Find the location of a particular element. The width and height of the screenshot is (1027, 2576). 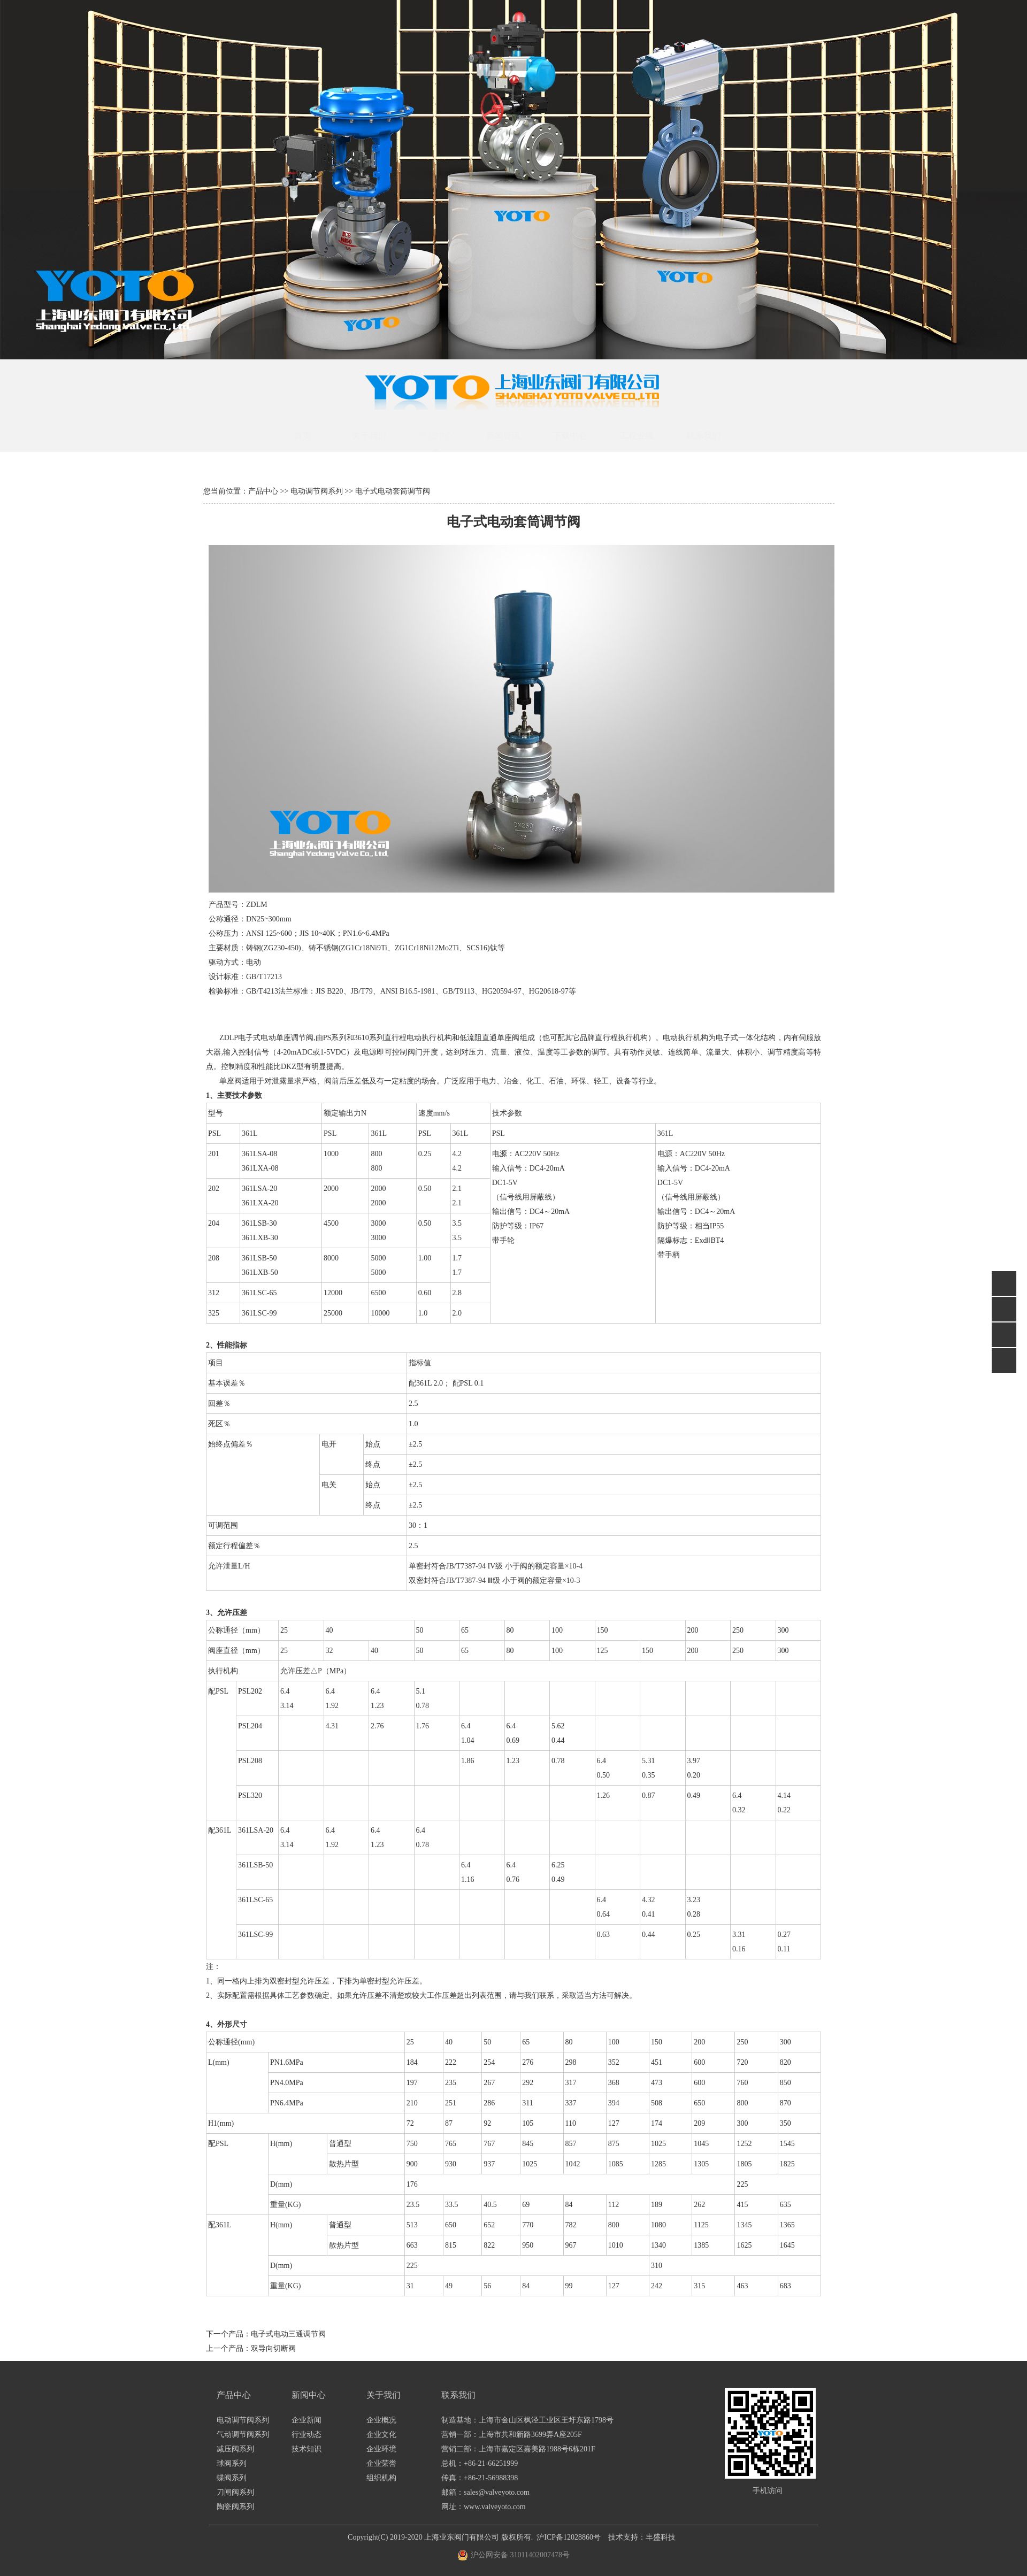

技术知识 is located at coordinates (306, 2449).